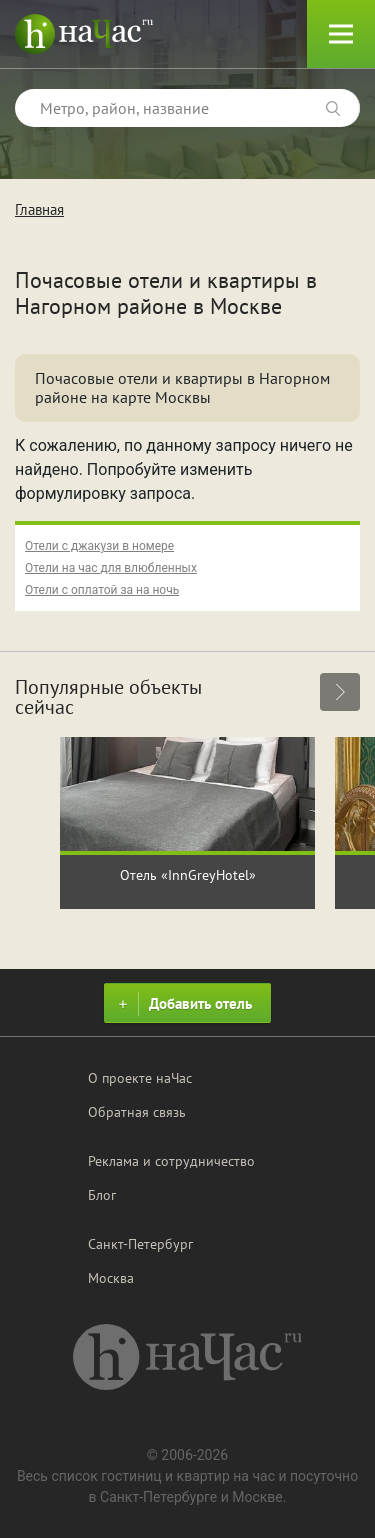 This screenshot has width=375, height=1538. Describe the element at coordinates (140, 1244) in the screenshot. I see `Санкт-Петербург` at that location.